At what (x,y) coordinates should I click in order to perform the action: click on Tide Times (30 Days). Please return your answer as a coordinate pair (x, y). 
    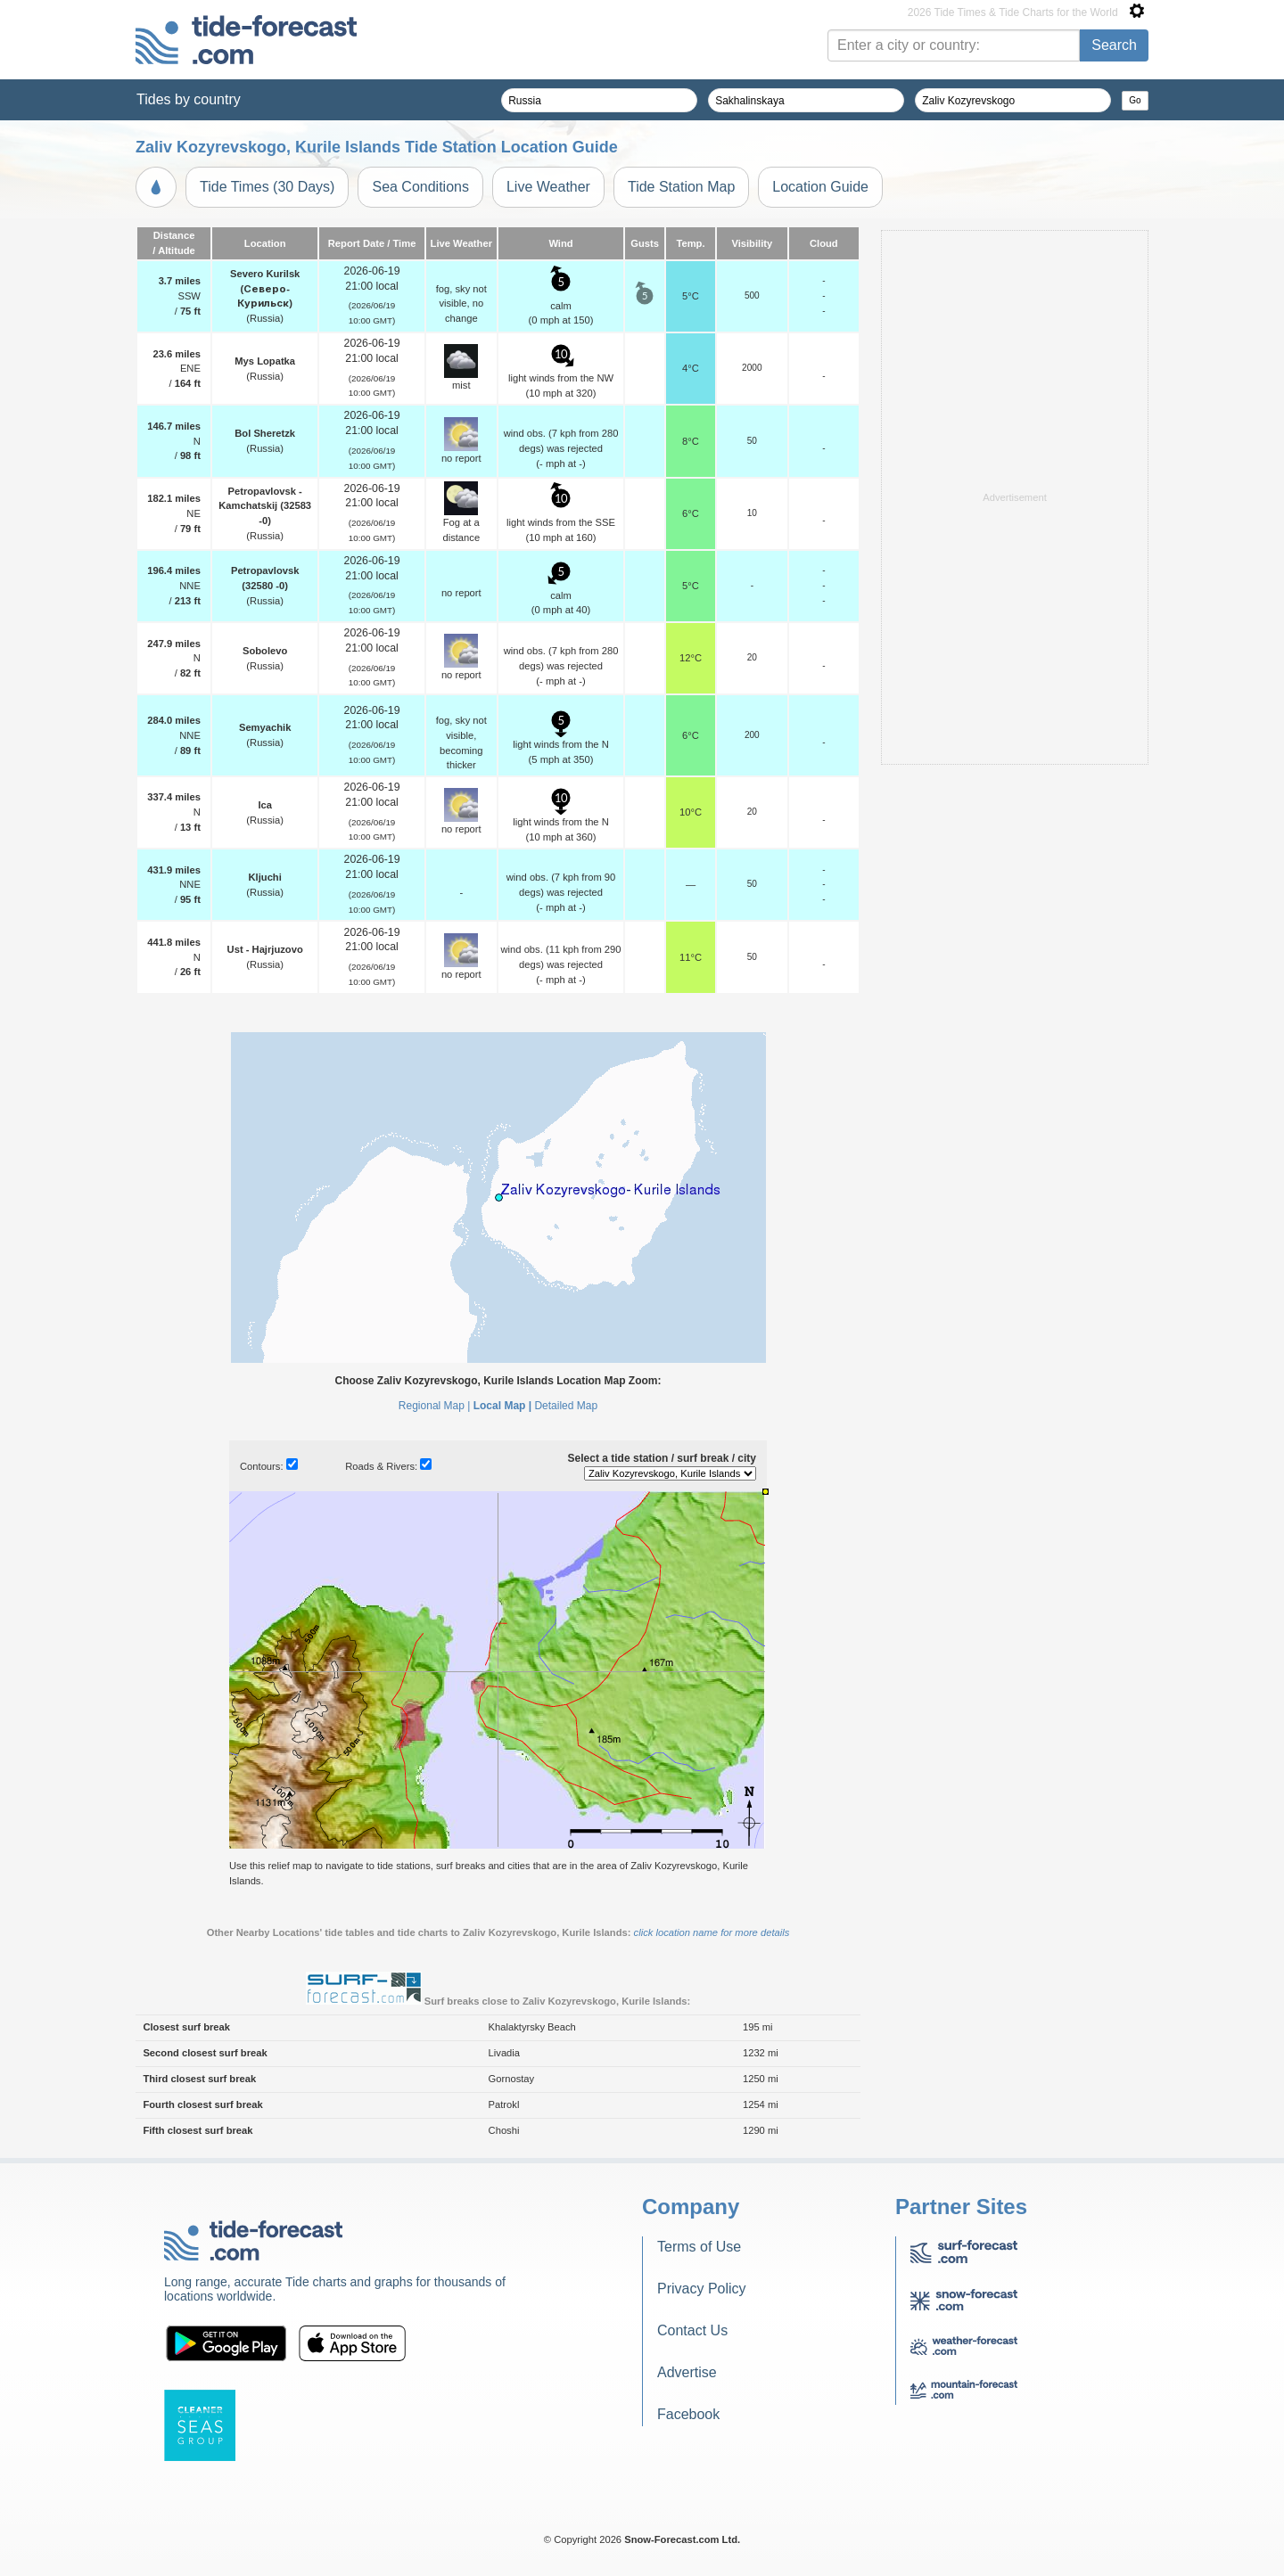
    Looking at the image, I should click on (267, 186).